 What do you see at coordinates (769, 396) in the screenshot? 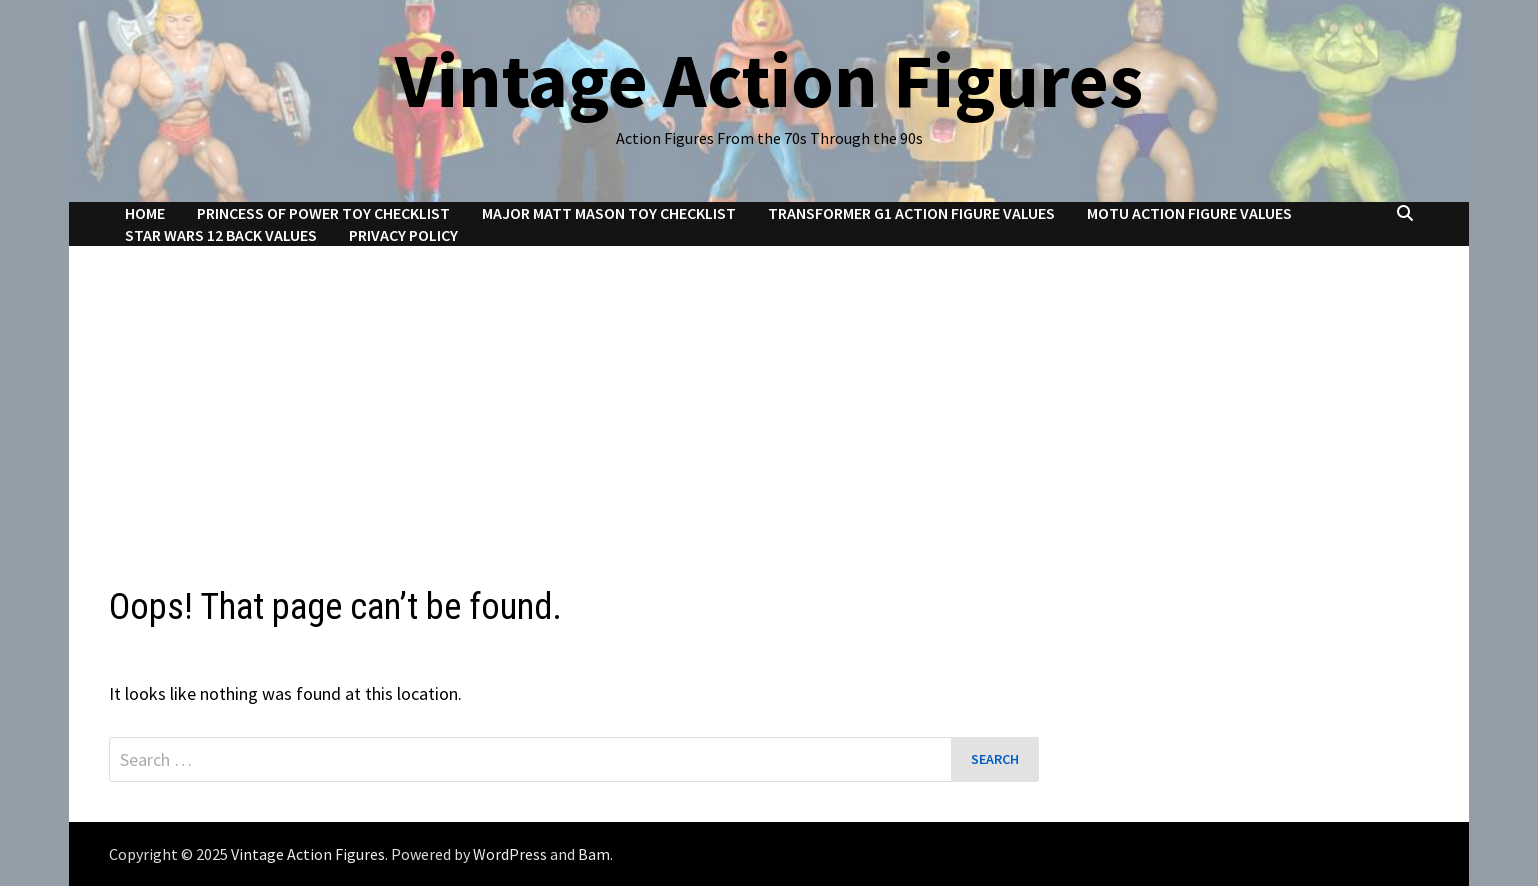
I see `[Advertisement]` at bounding box center [769, 396].